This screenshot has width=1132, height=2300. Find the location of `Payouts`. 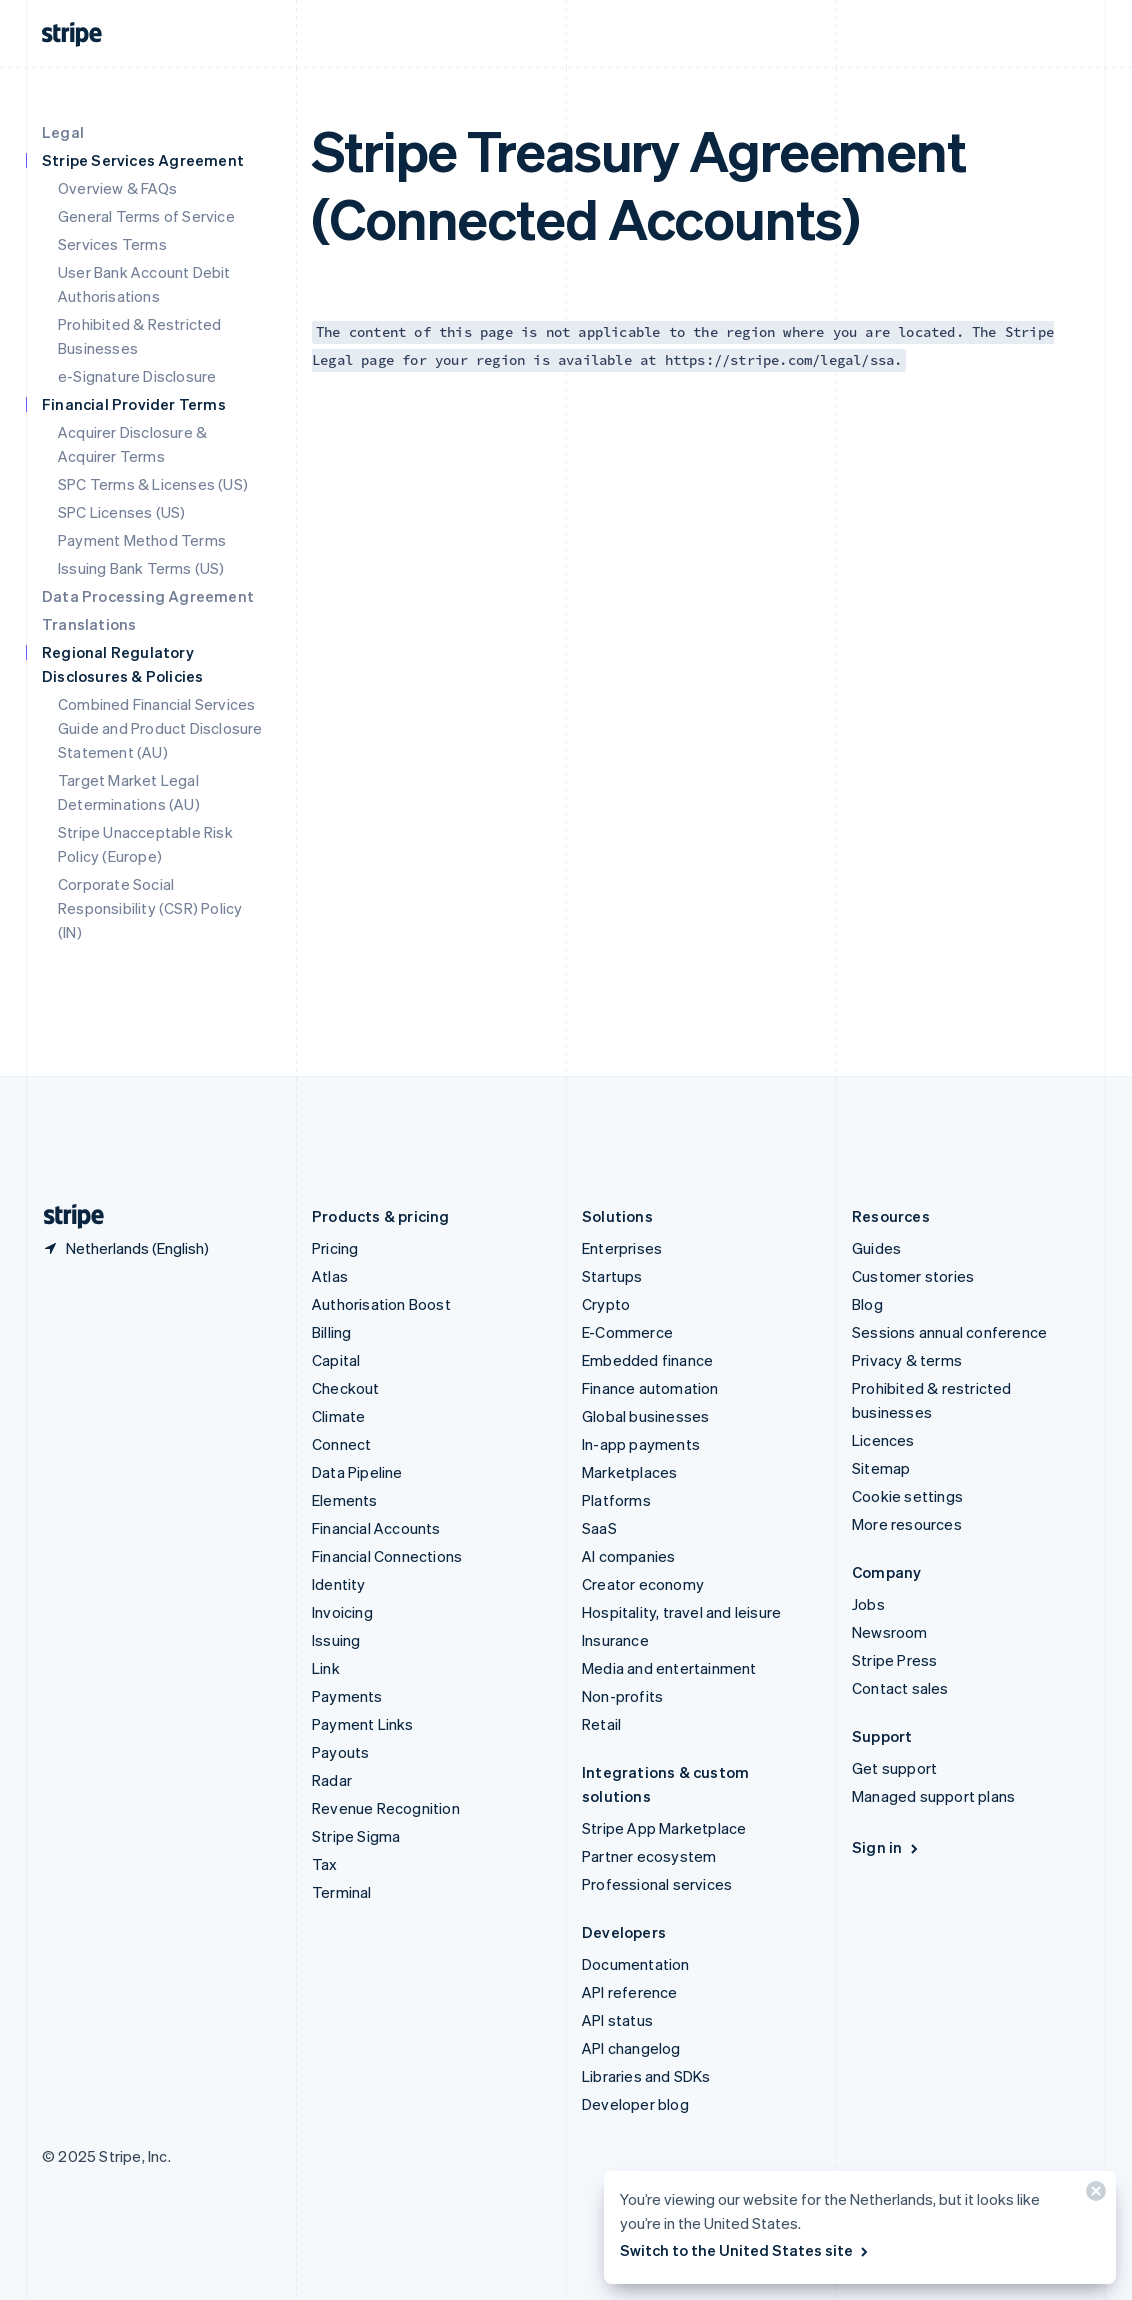

Payouts is located at coordinates (340, 1752).